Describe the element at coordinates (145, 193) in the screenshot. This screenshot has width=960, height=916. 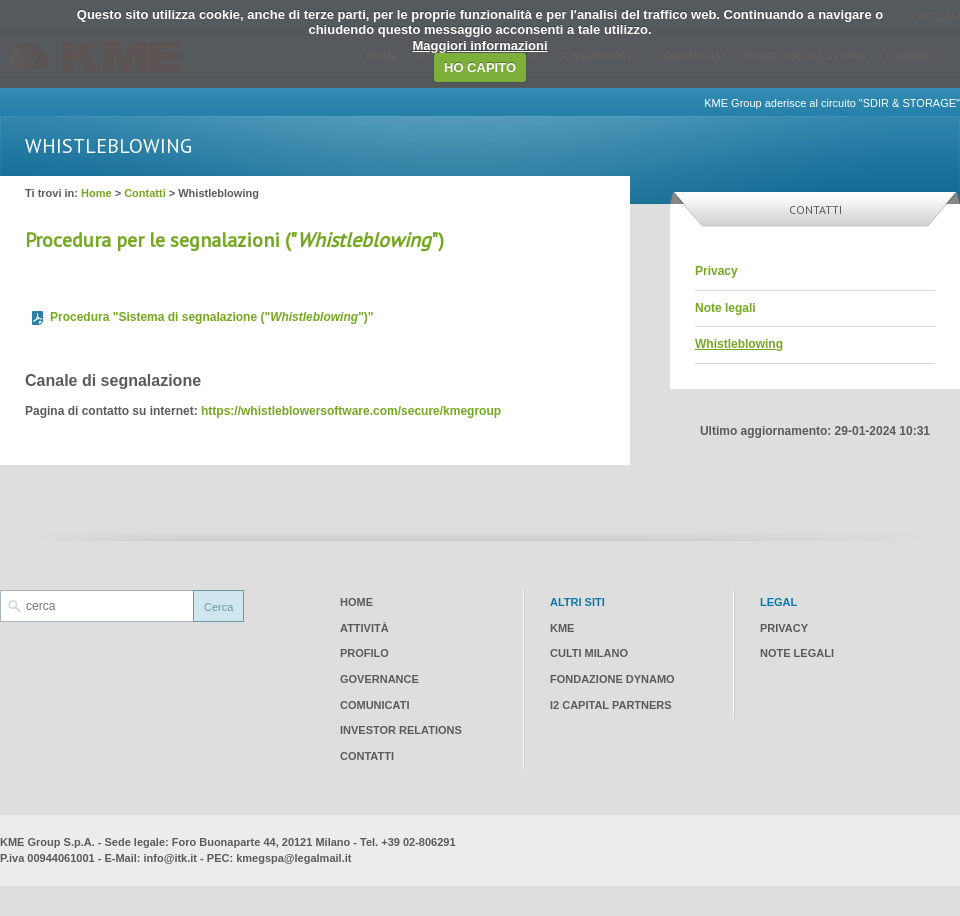
I see `Contatti` at that location.